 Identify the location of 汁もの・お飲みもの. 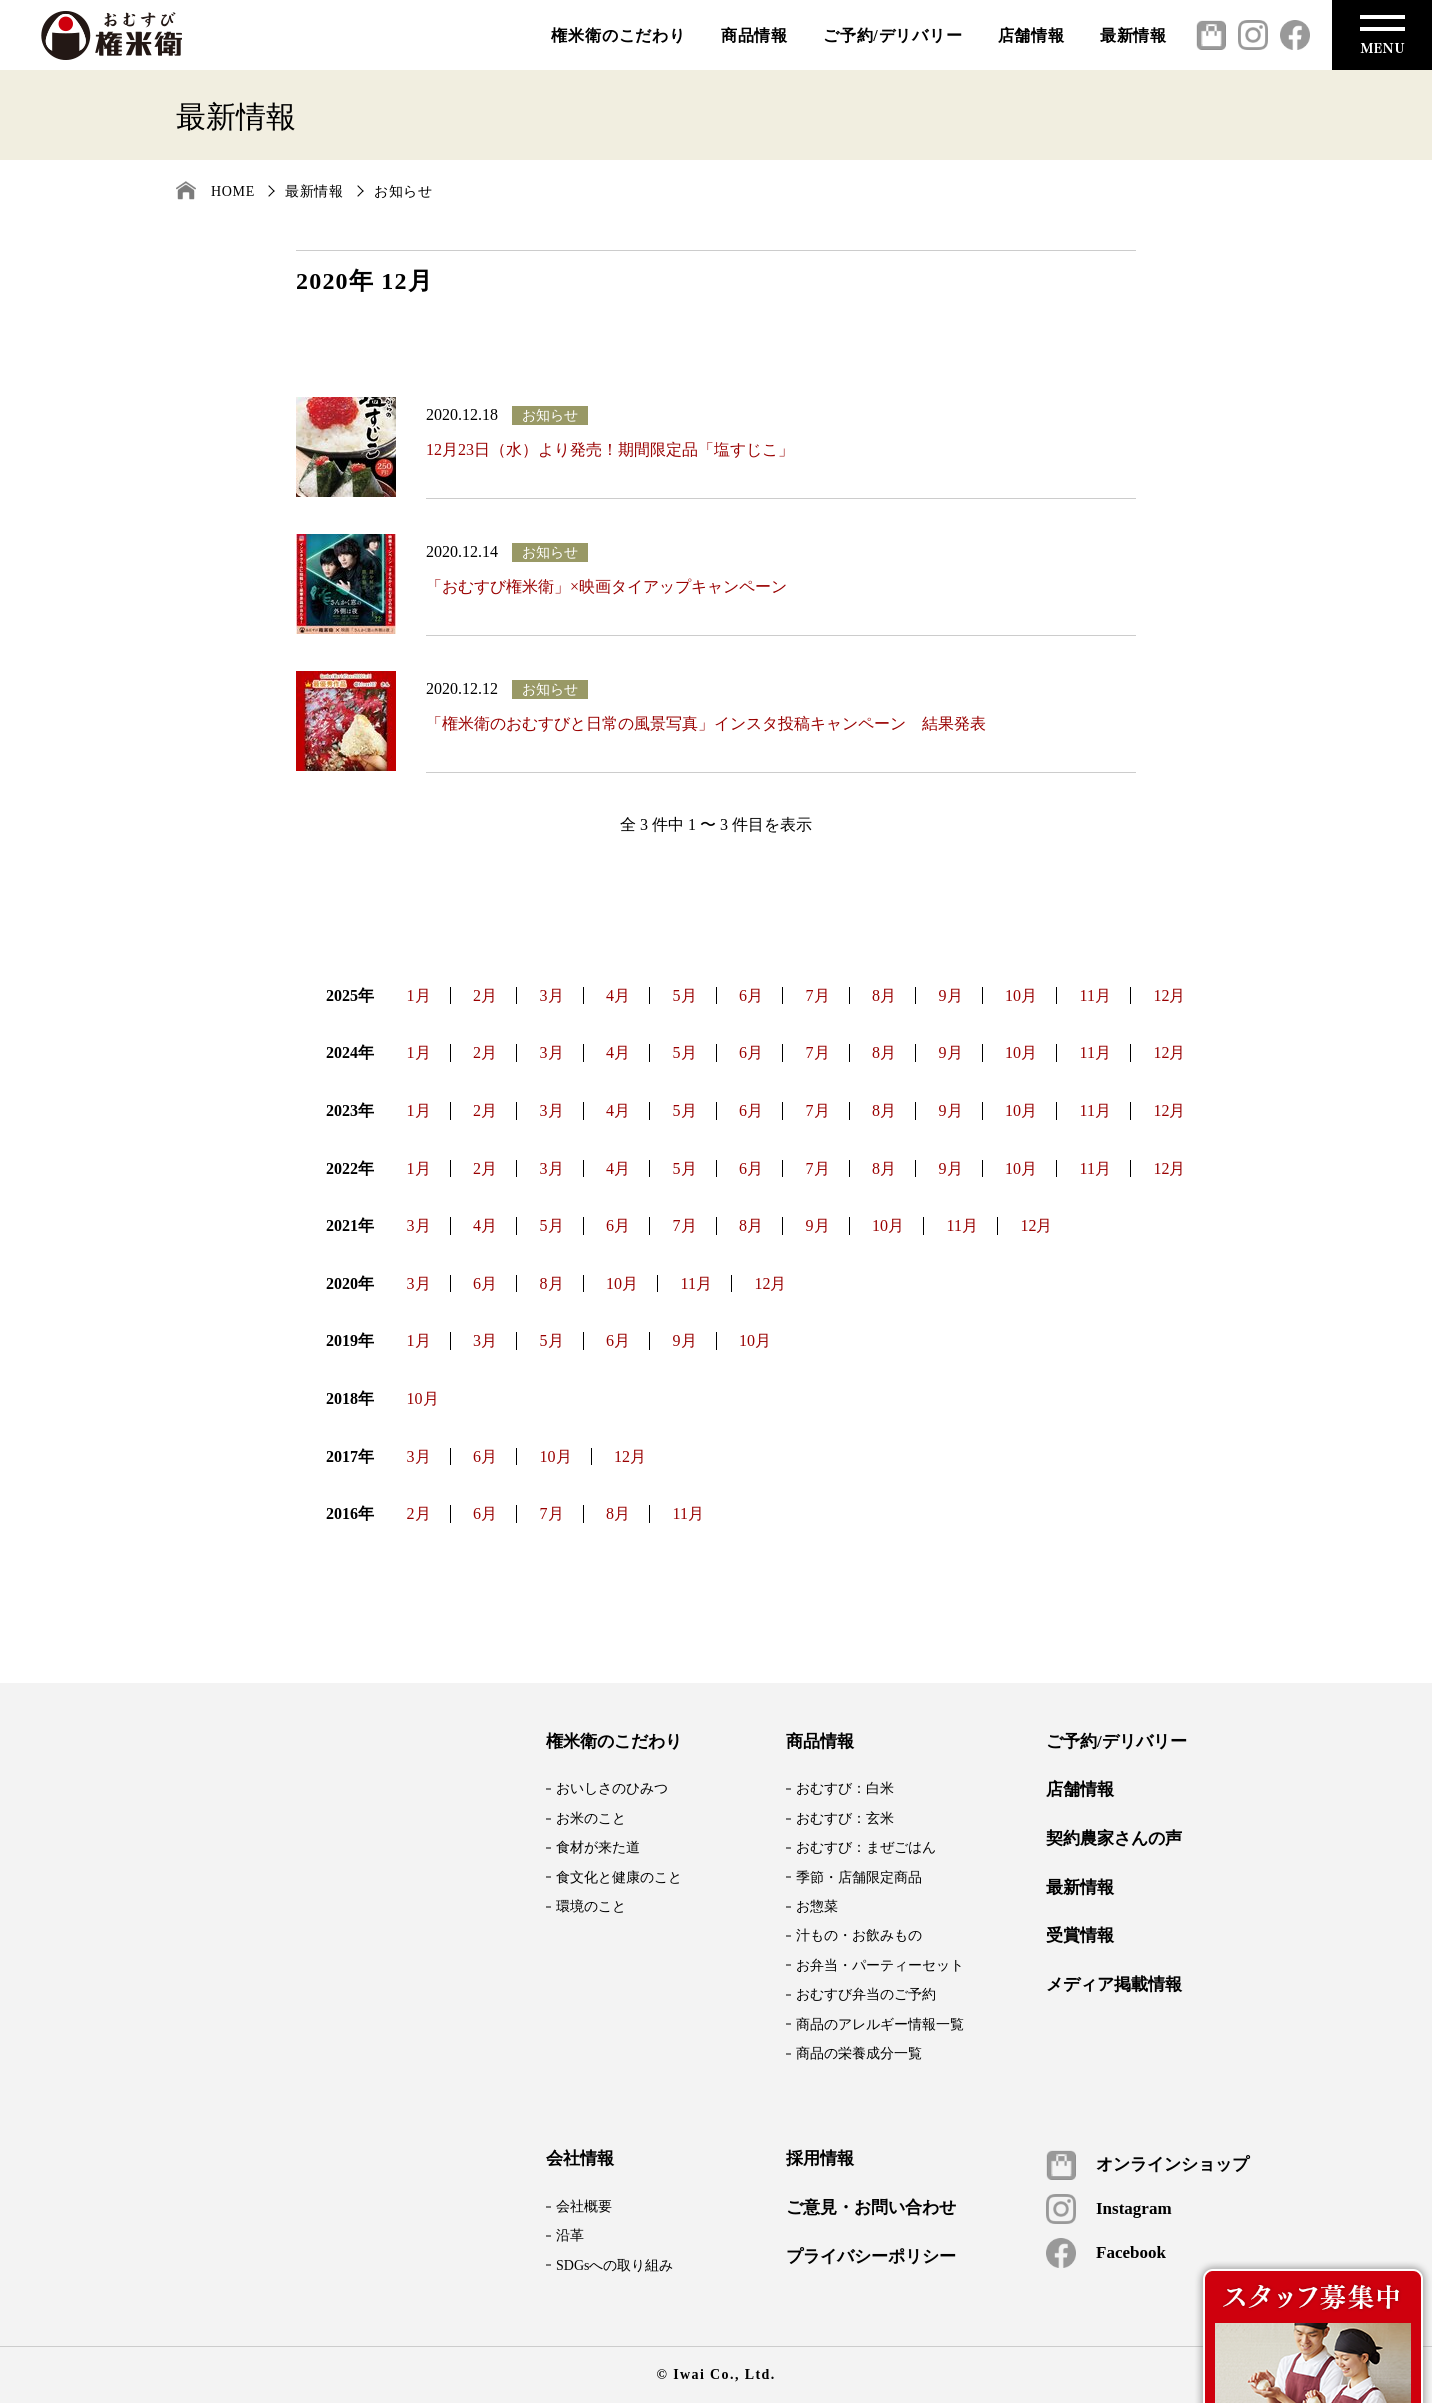
(859, 1935).